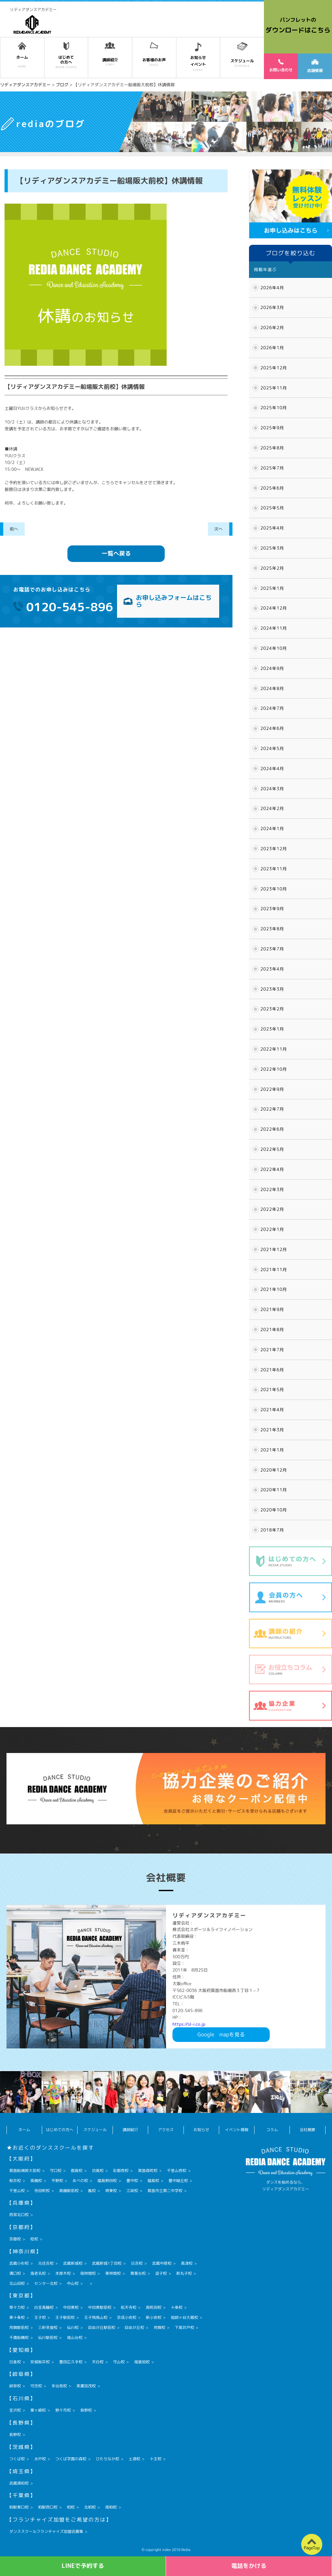 The height and width of the screenshot is (2576, 332). Describe the element at coordinates (272, 1410) in the screenshot. I see `2021年4月` at that location.